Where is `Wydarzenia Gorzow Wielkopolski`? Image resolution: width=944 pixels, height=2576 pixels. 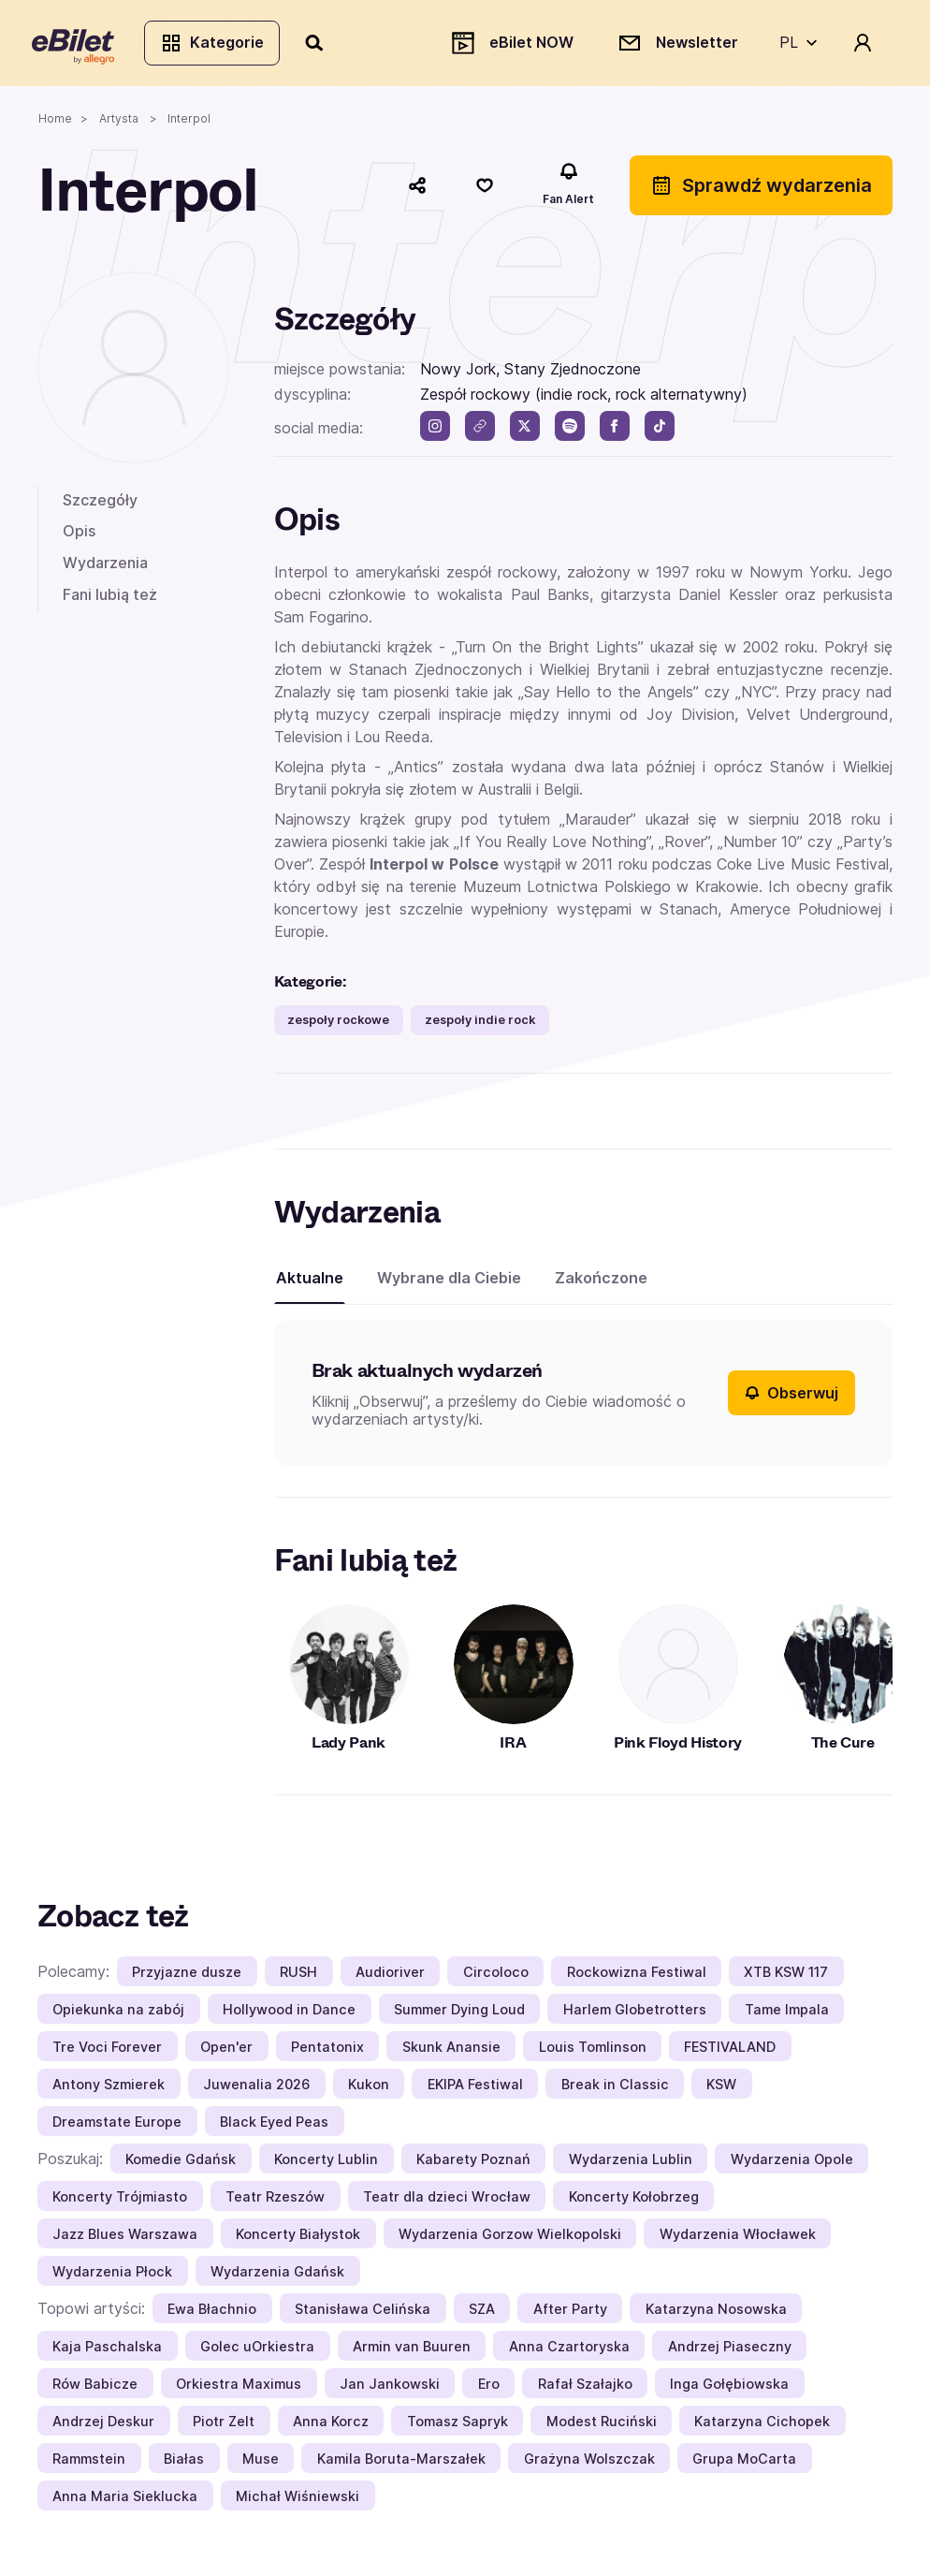
Wydarzenia Gorzow Wielkopolski is located at coordinates (510, 2239).